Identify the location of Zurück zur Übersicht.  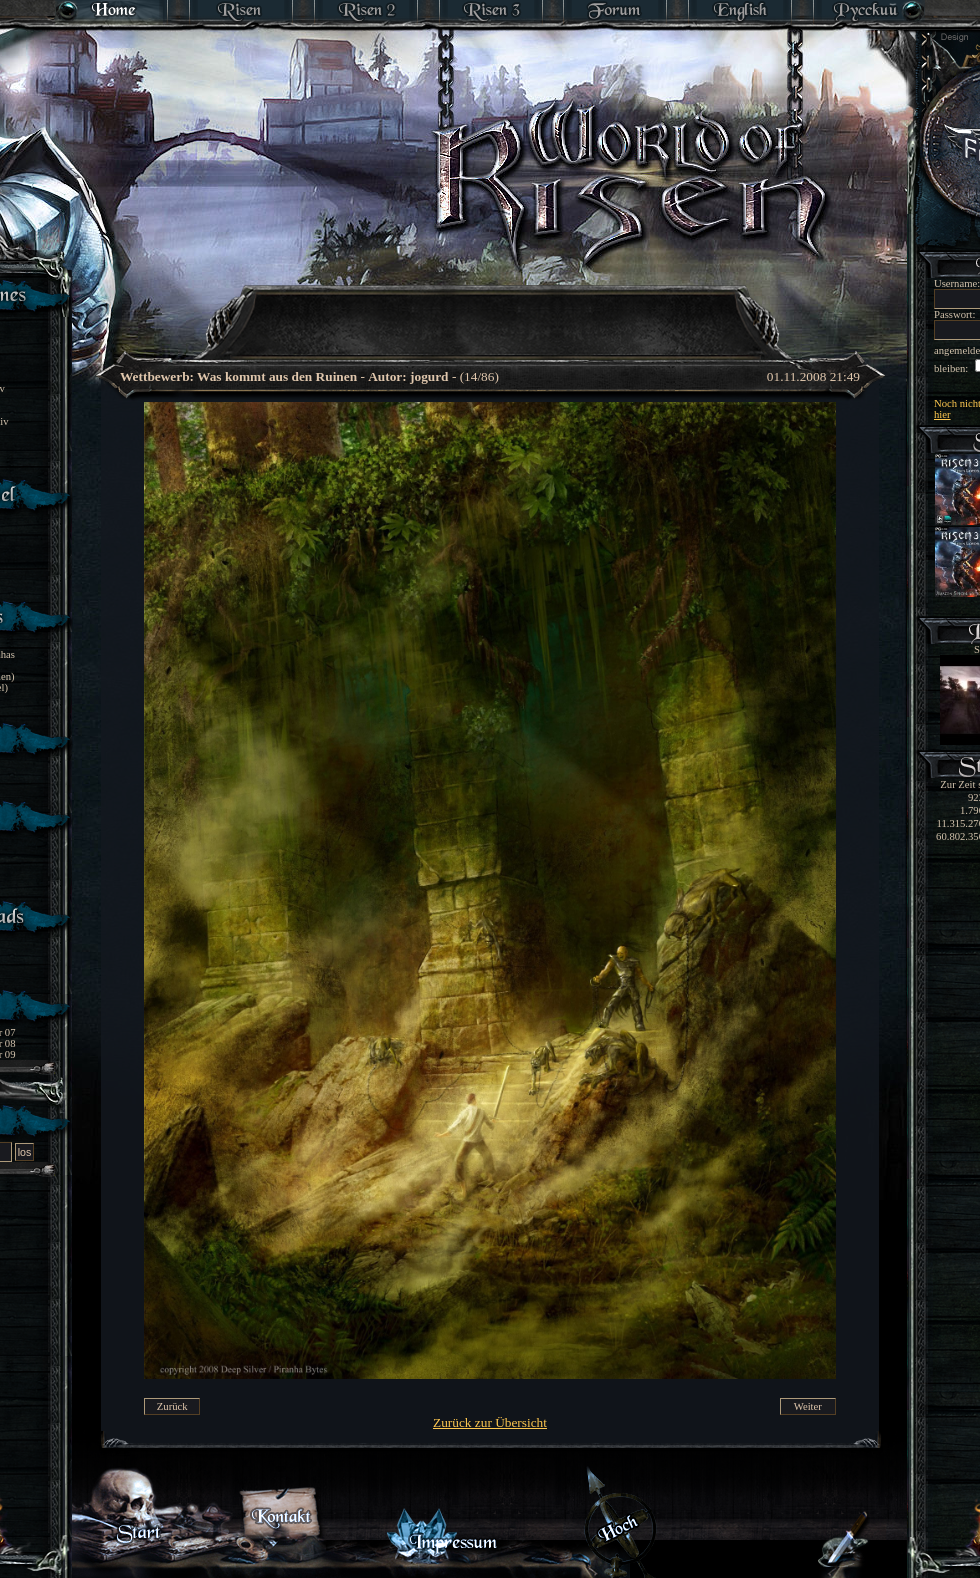
(490, 1422).